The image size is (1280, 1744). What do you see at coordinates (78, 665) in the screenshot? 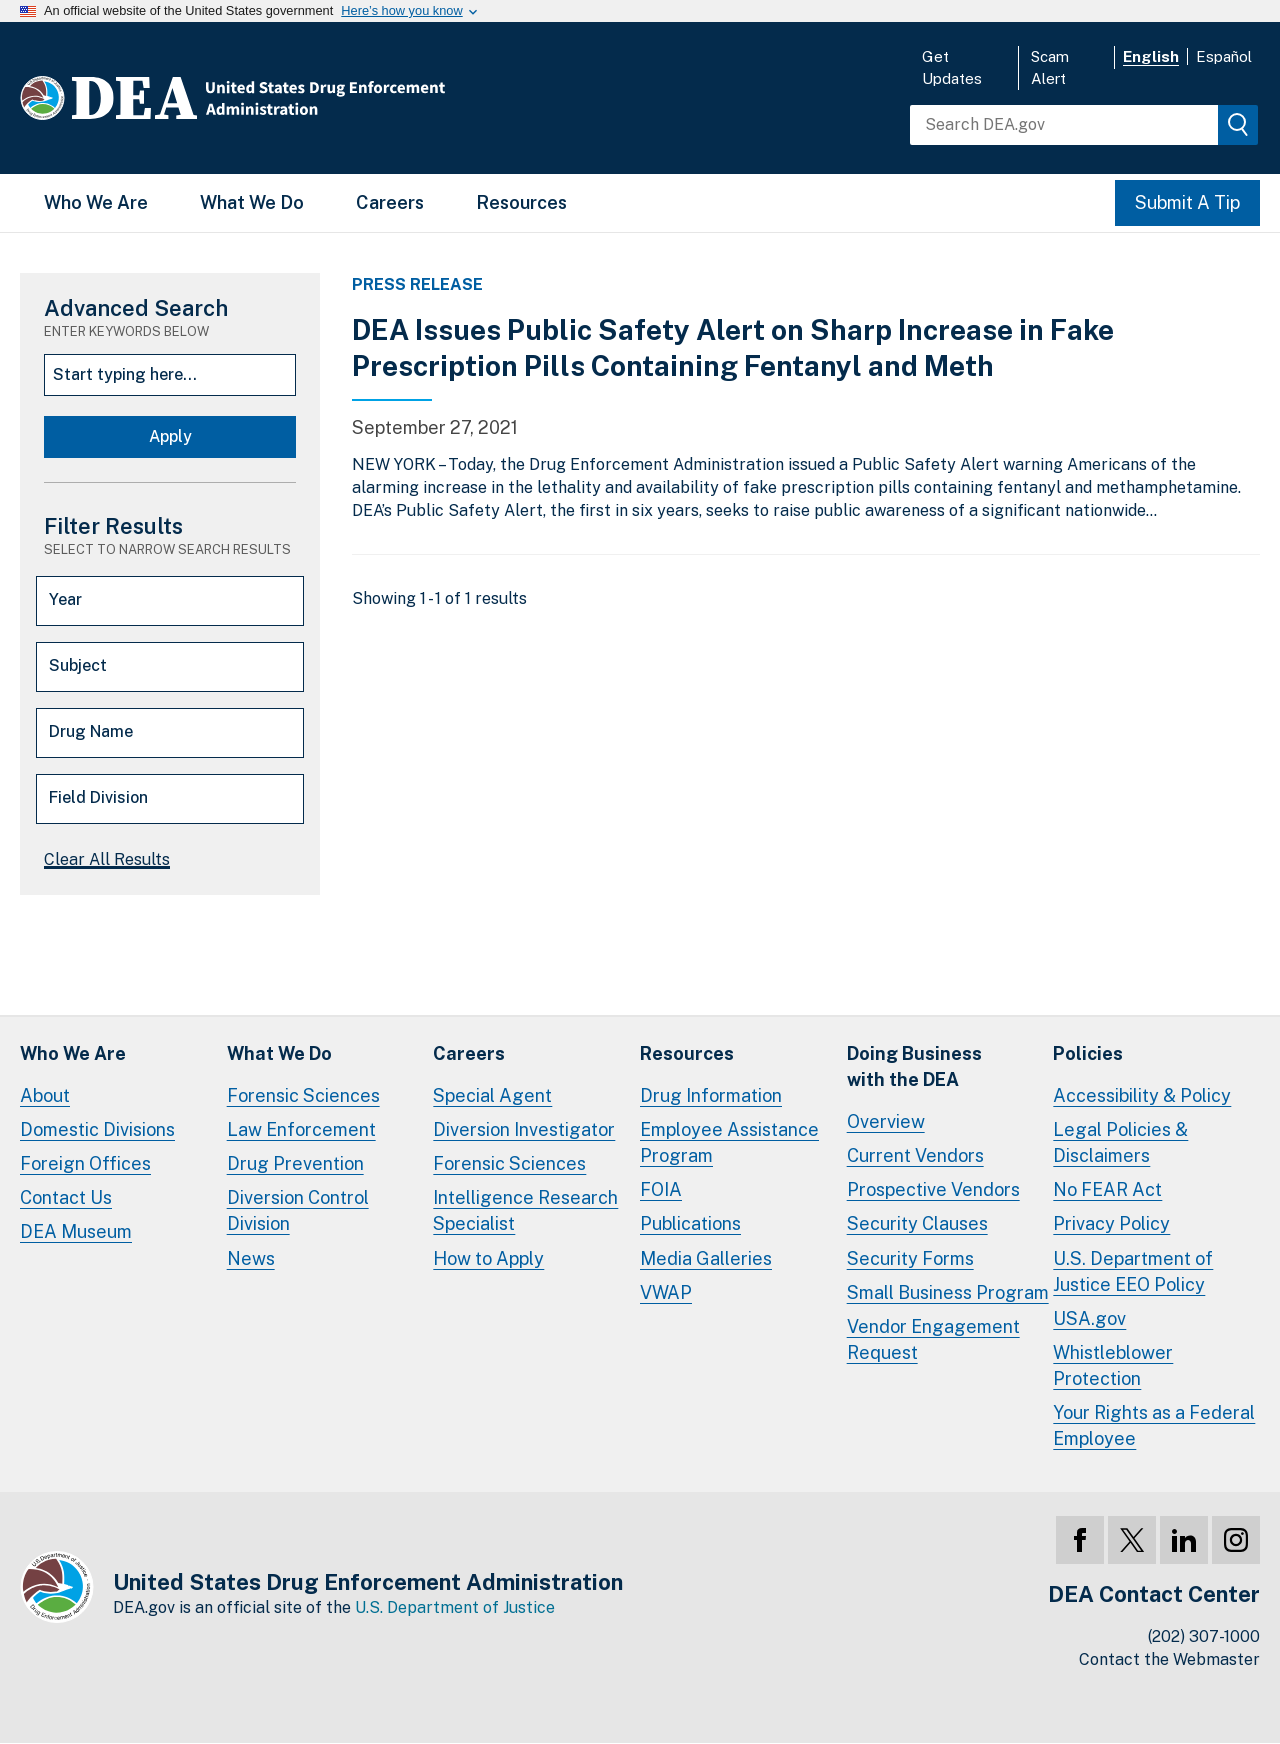
I see `Subject` at bounding box center [78, 665].